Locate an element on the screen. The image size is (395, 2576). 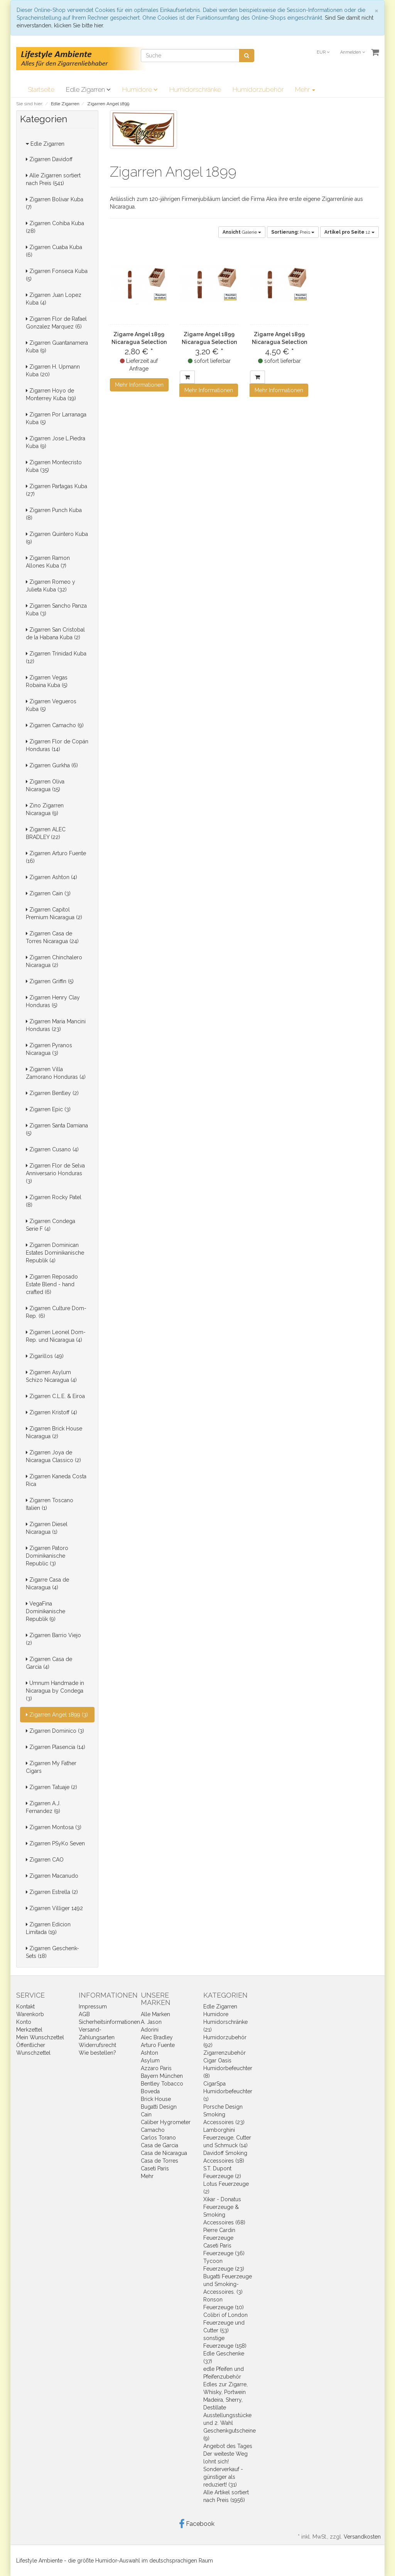
Zigarren Santa Damiana (5) is located at coordinates (57, 1129).